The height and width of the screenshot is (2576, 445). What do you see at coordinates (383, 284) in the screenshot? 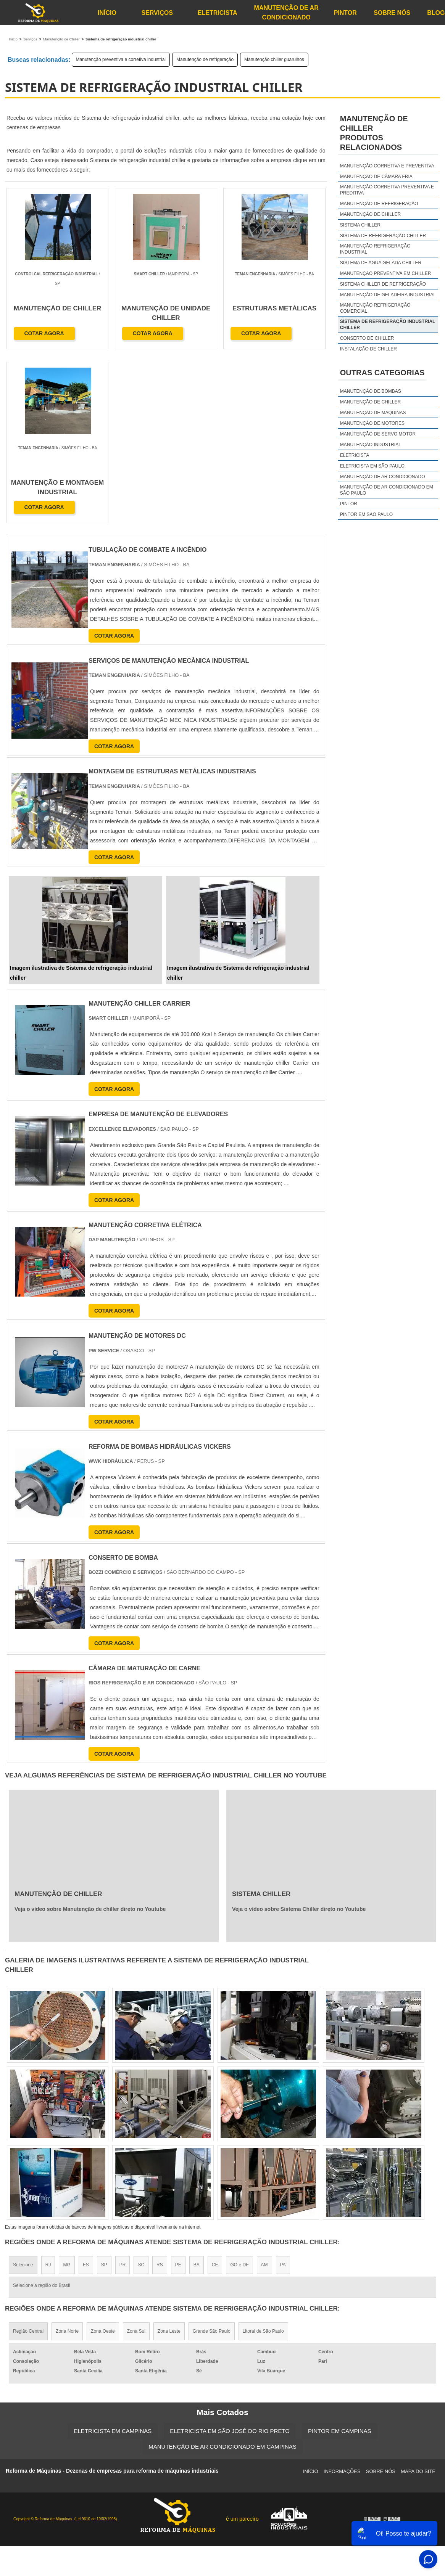
I see `Sistema chiller de refrigeração` at bounding box center [383, 284].